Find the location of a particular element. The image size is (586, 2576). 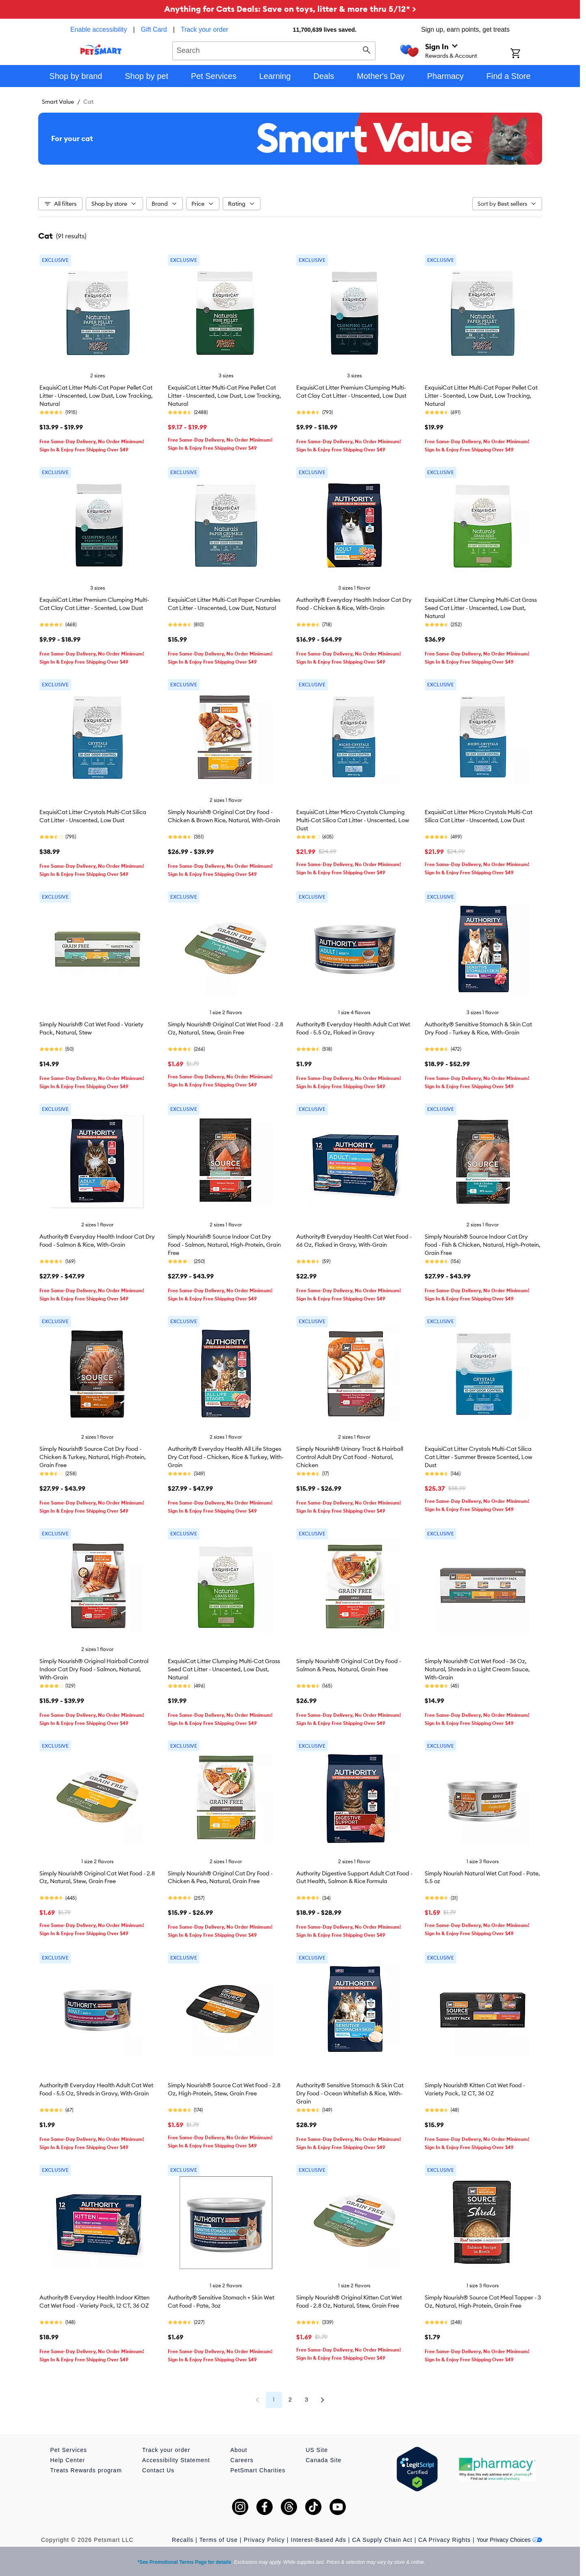

ExquisiCat Litter Clumping Multi-Cat Grass Seed Cat Litter - Unscented, Low Dust, Natural is located at coordinates (481, 608).